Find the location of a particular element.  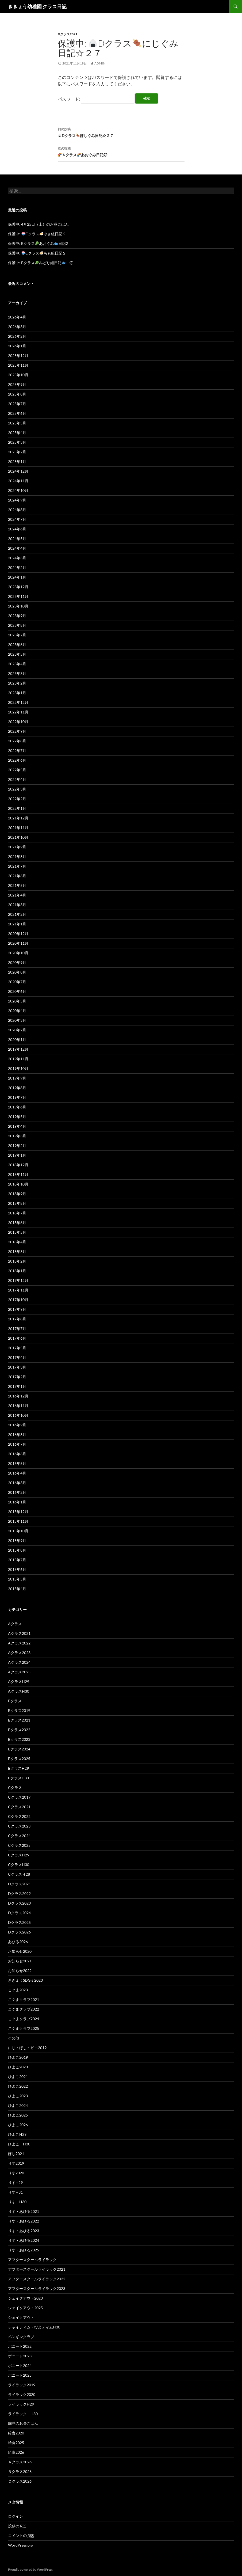

2025年10月 is located at coordinates (18, 375).